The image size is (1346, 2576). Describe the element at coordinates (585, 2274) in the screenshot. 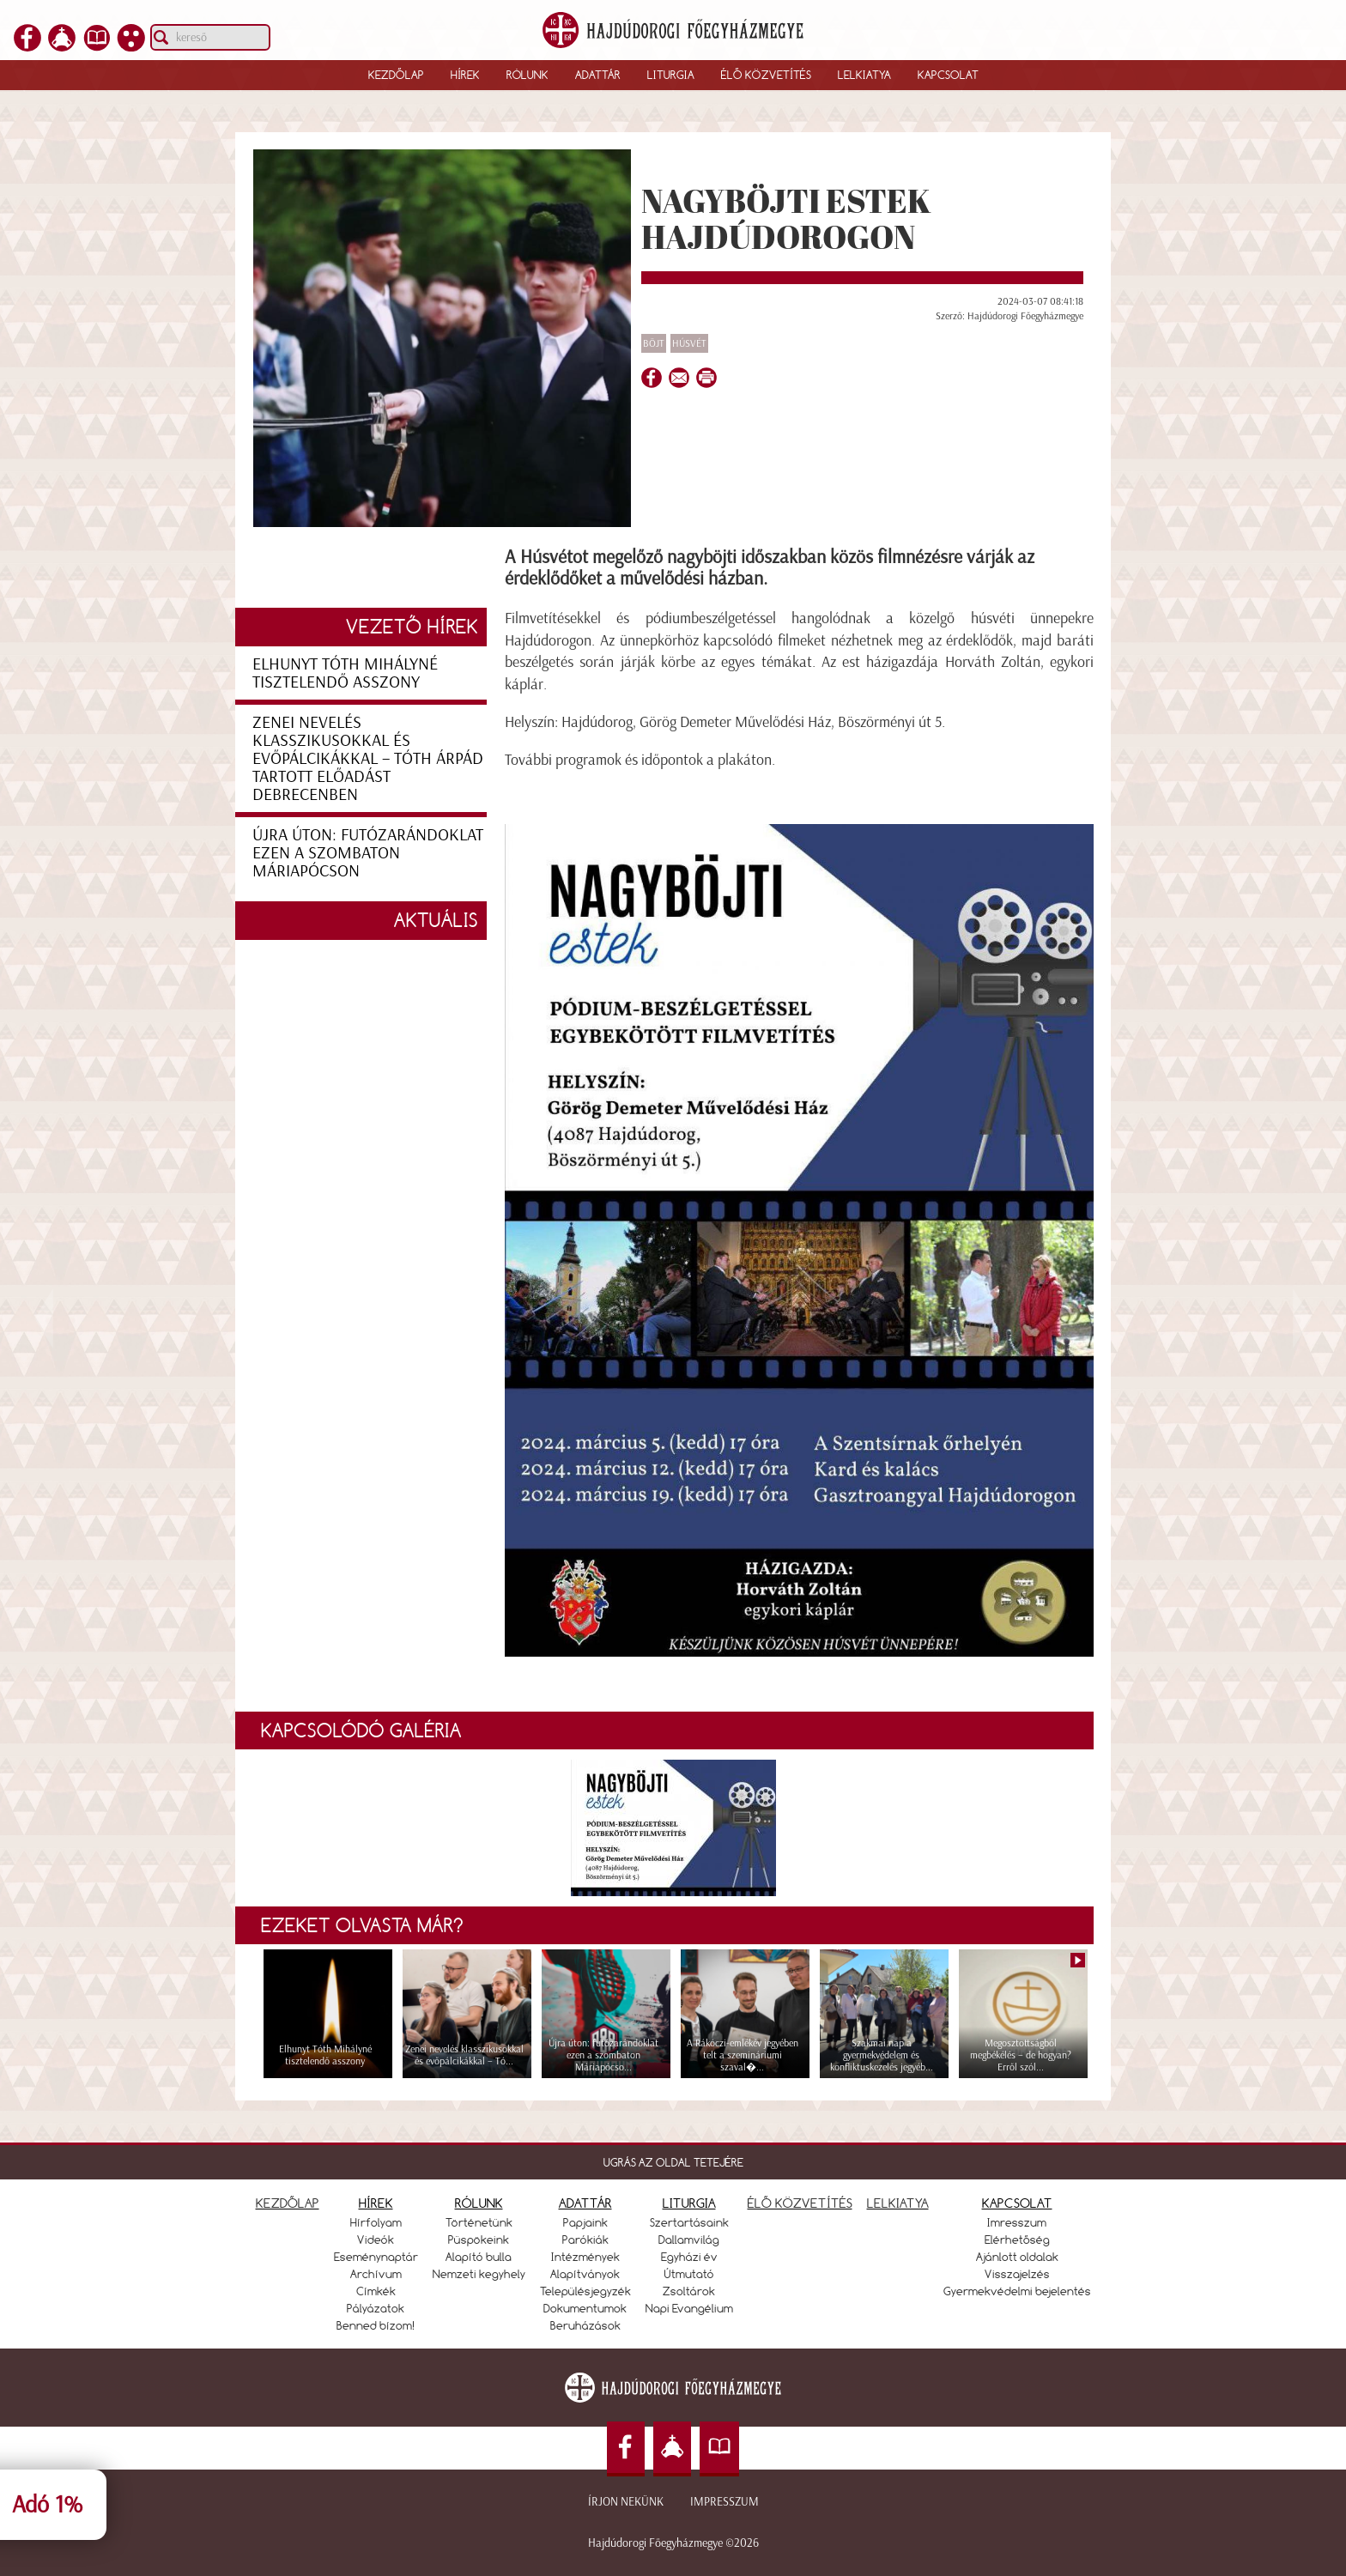

I see `Alapítványok` at that location.